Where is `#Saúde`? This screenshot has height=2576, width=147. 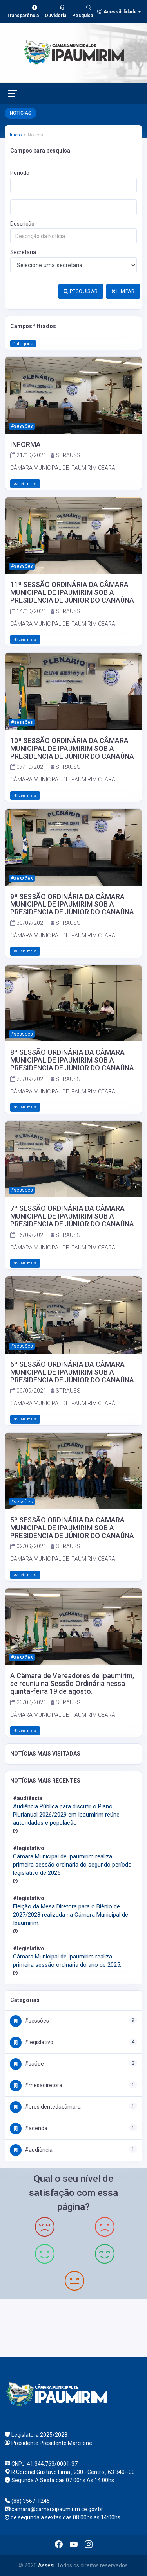 #Saúde is located at coordinates (27, 2064).